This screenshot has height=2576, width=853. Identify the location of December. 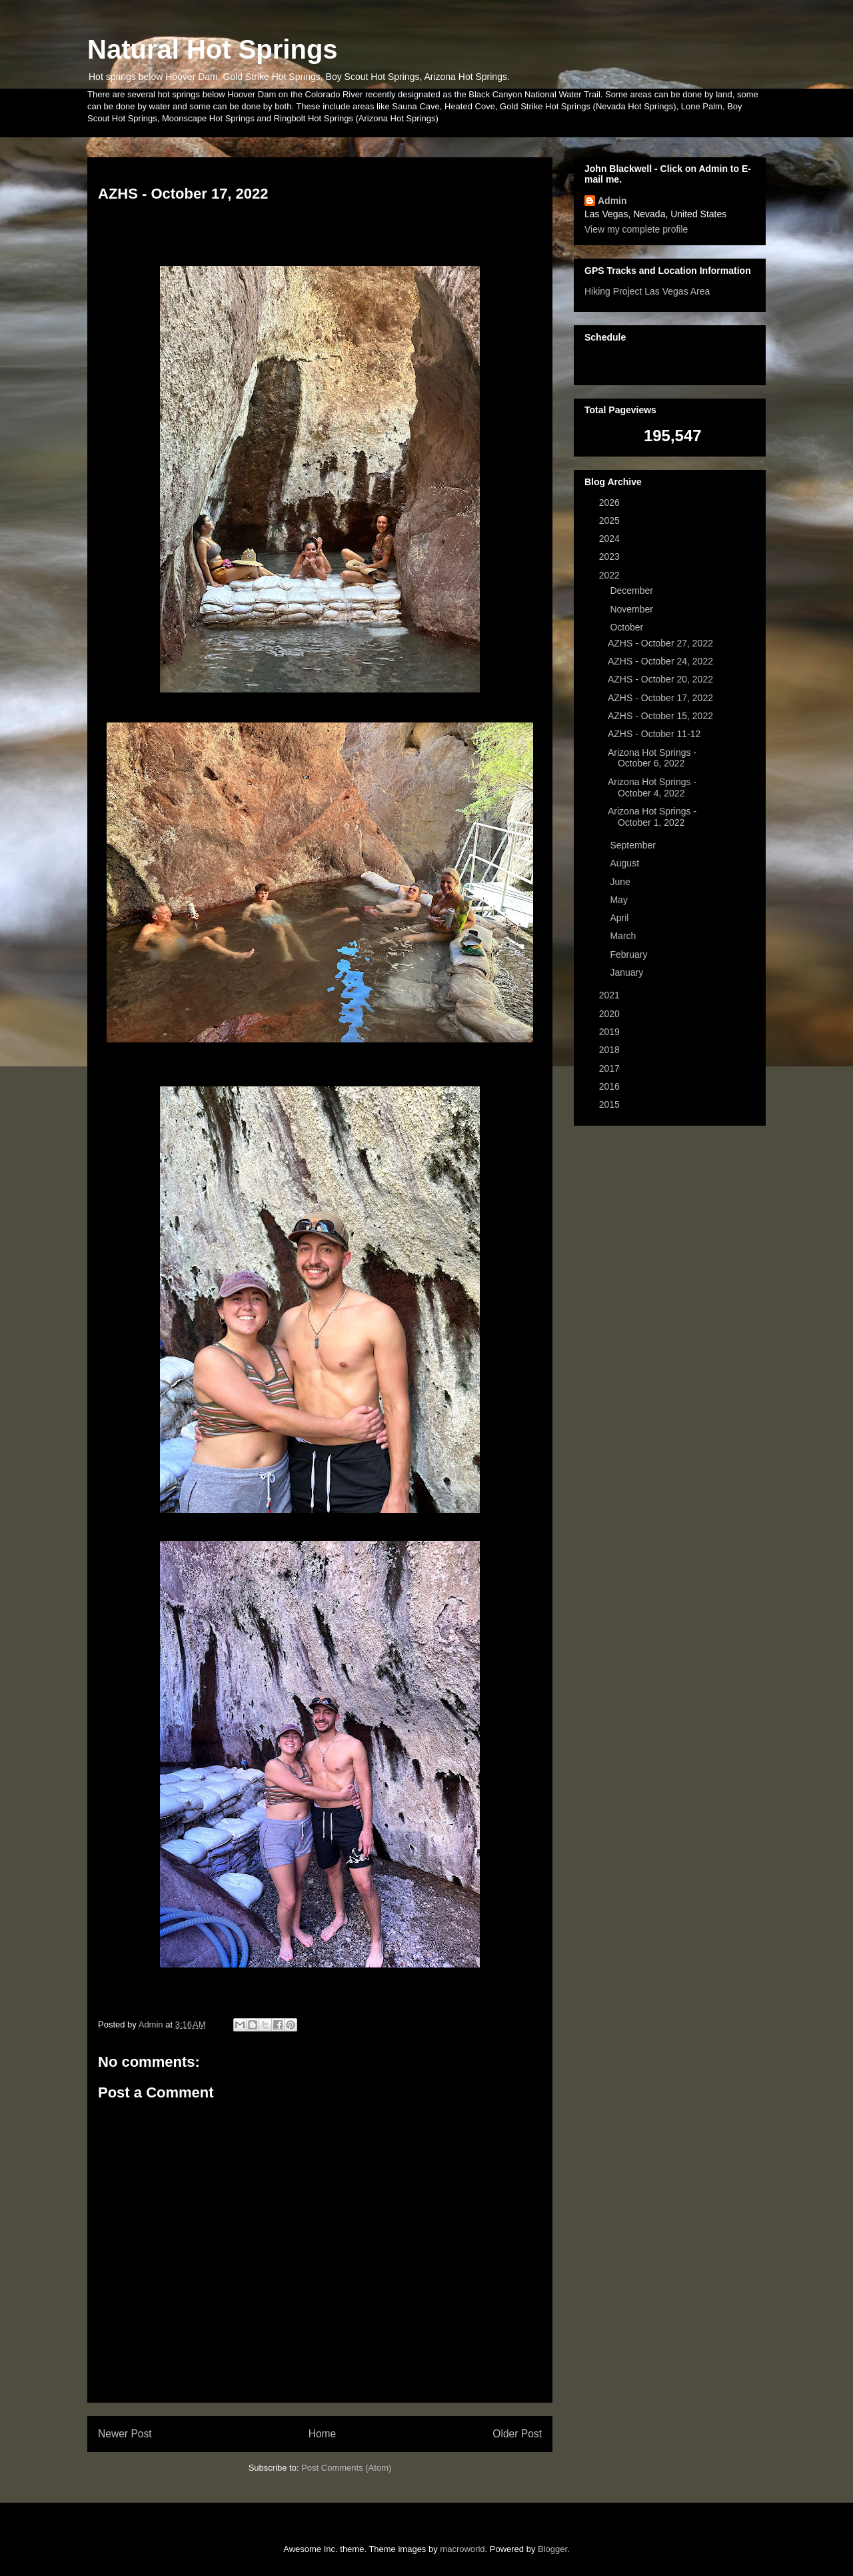
(632, 590).